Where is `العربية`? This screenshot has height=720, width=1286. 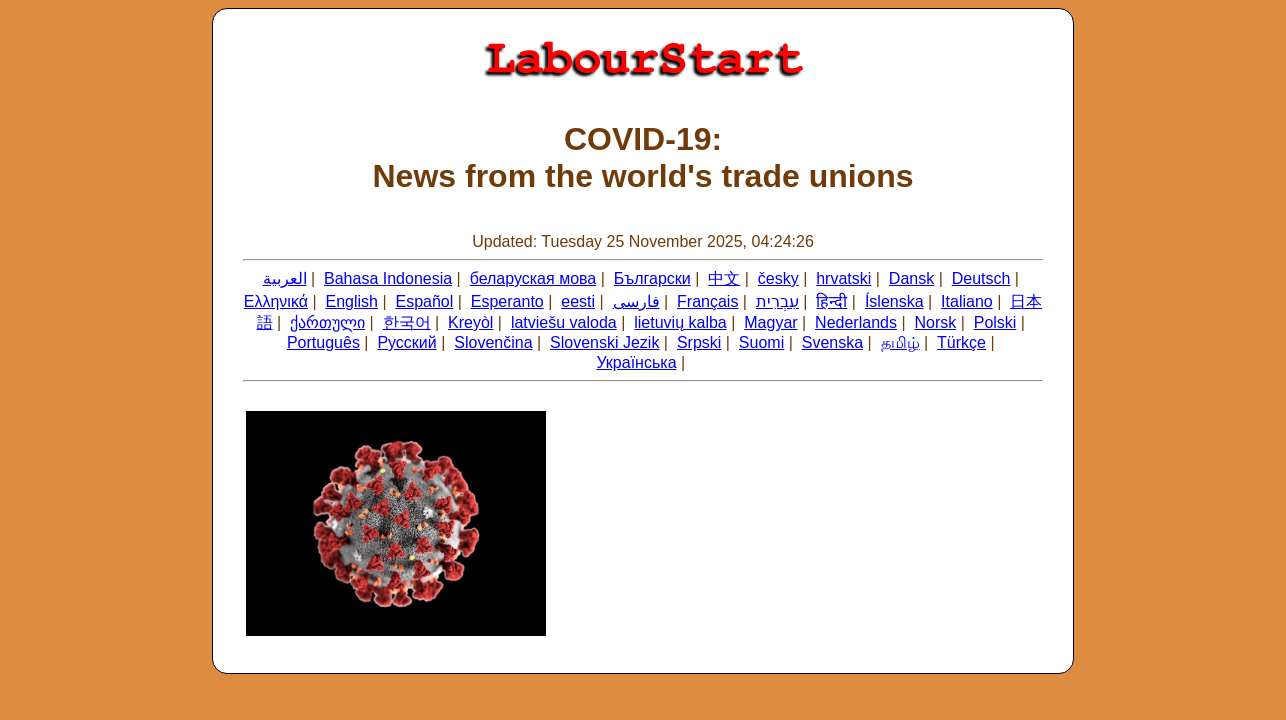
العربية is located at coordinates (285, 278).